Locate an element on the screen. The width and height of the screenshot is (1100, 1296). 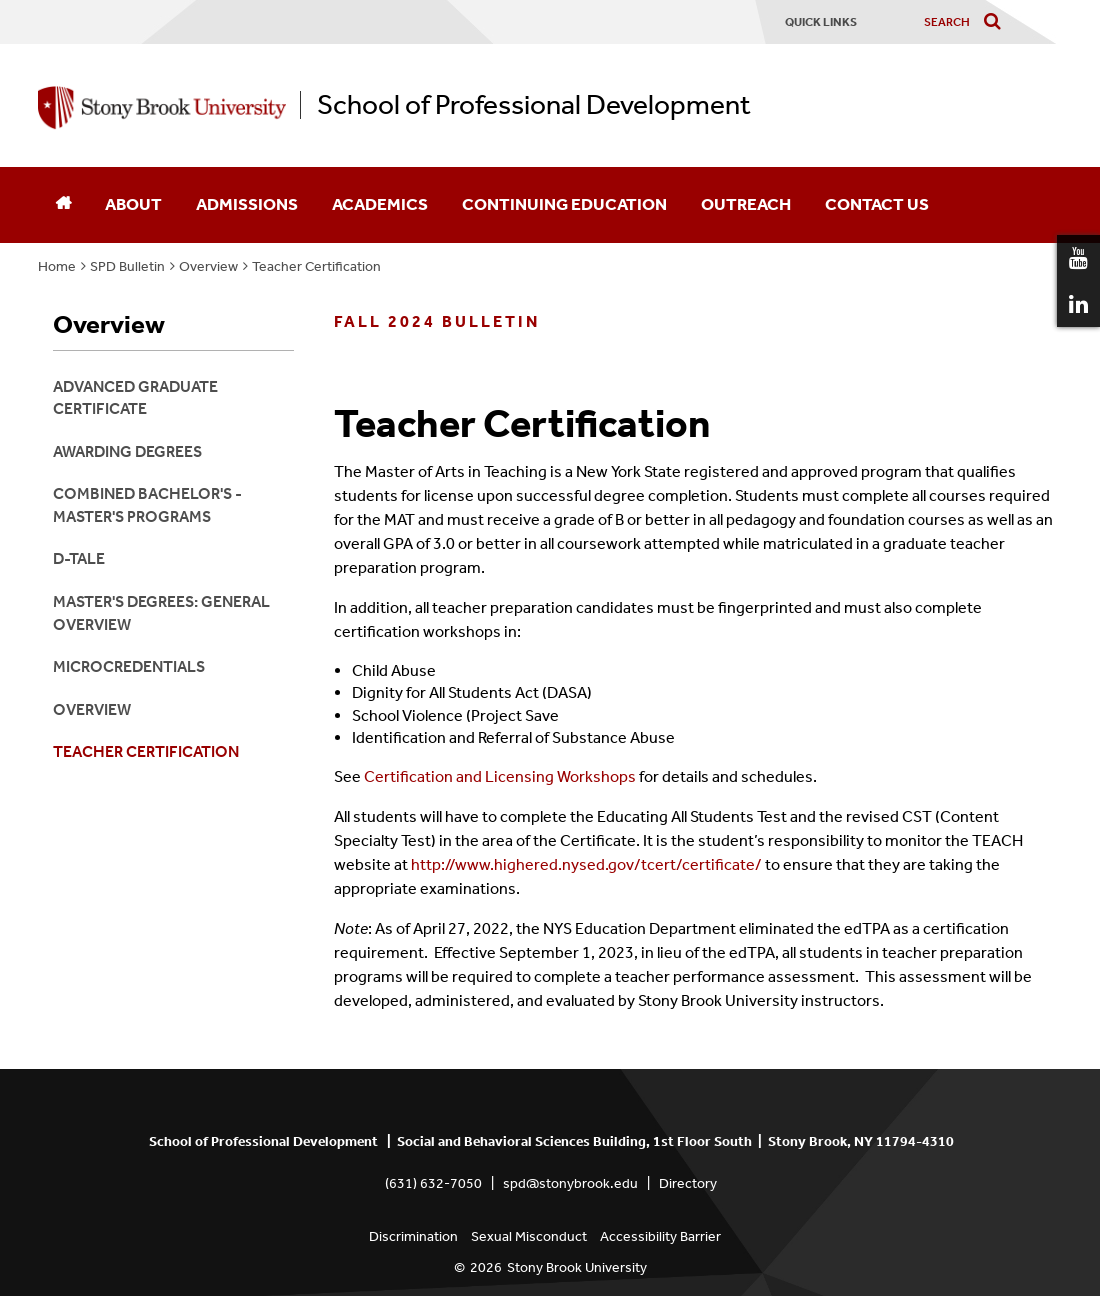
Directory is located at coordinates (688, 1183).